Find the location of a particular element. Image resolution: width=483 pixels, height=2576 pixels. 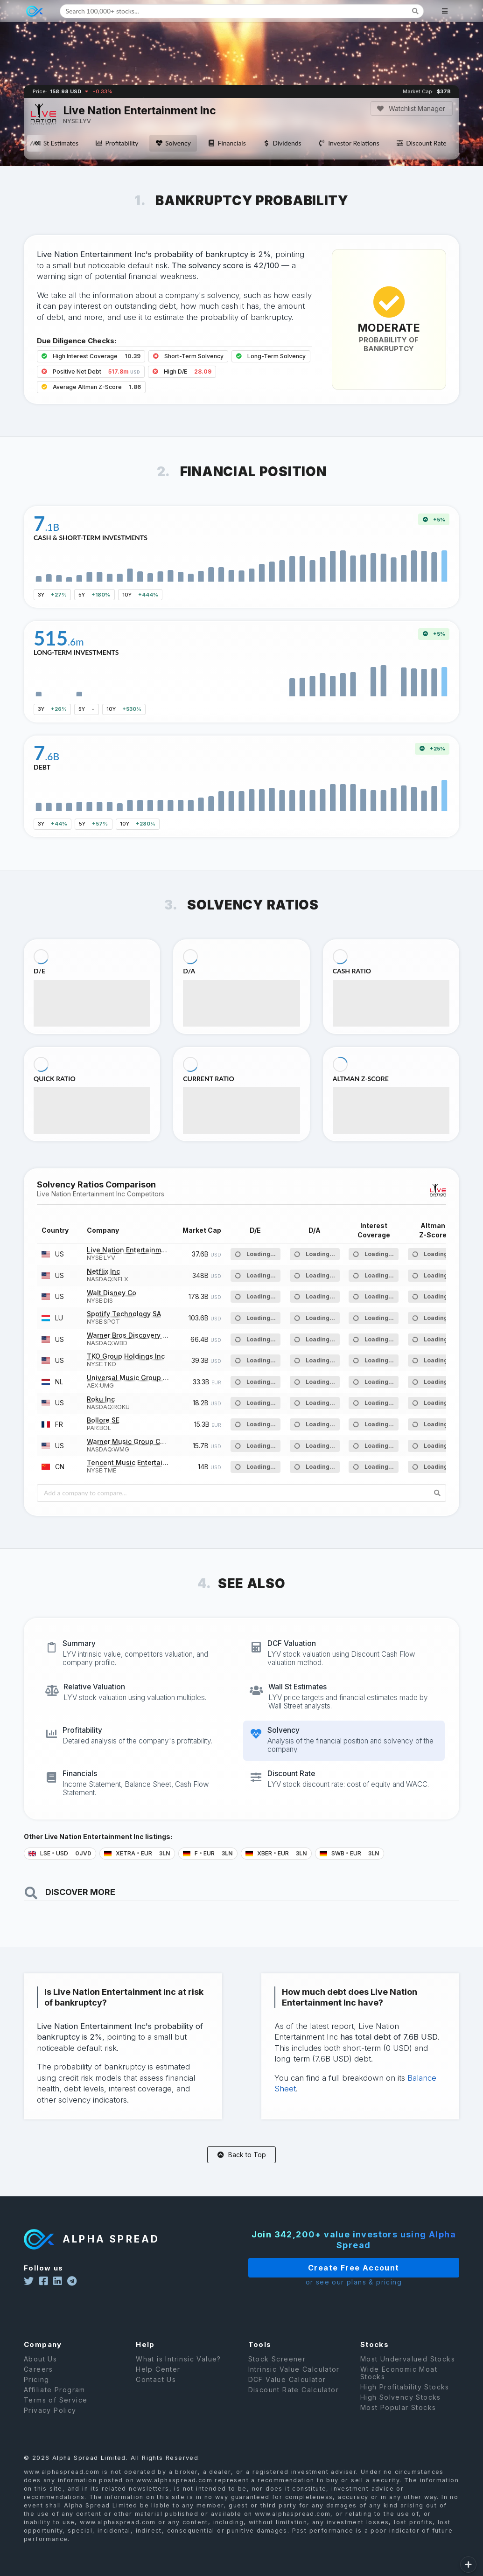

Profitability is located at coordinates (116, 143).